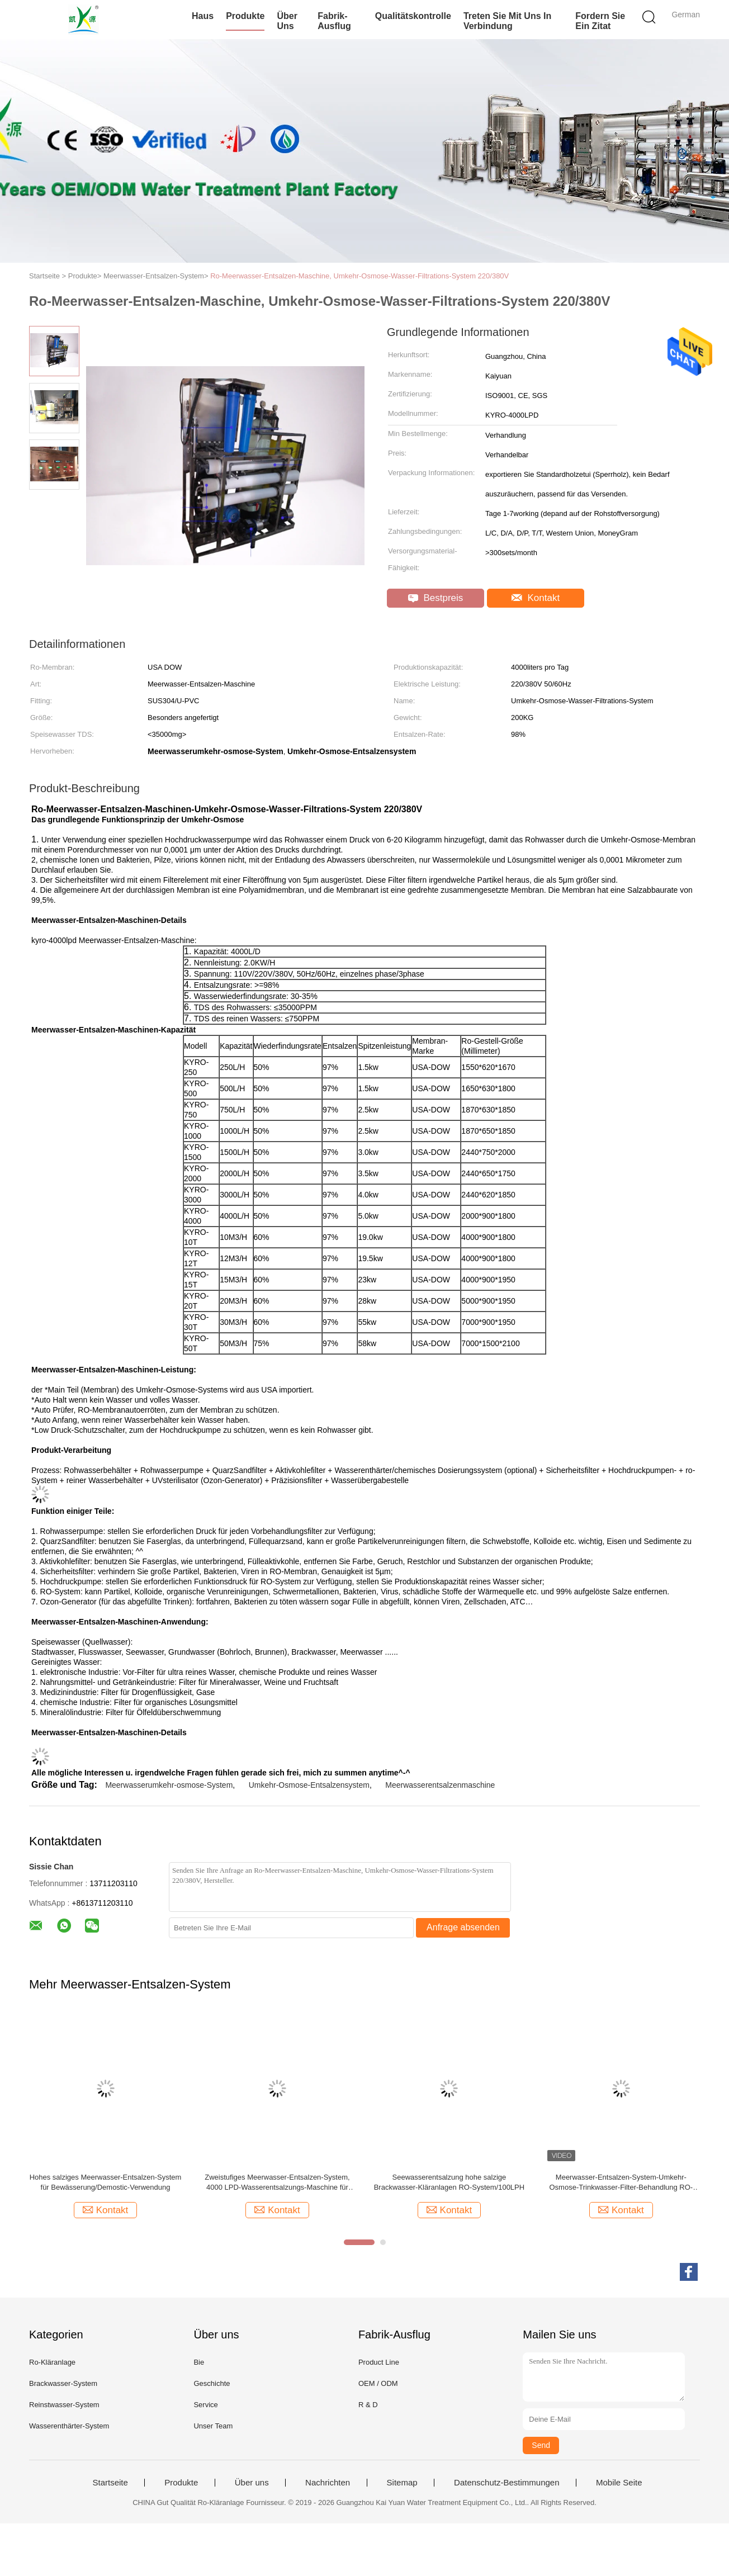  What do you see at coordinates (435, 598) in the screenshot?
I see `Bestpreis` at bounding box center [435, 598].